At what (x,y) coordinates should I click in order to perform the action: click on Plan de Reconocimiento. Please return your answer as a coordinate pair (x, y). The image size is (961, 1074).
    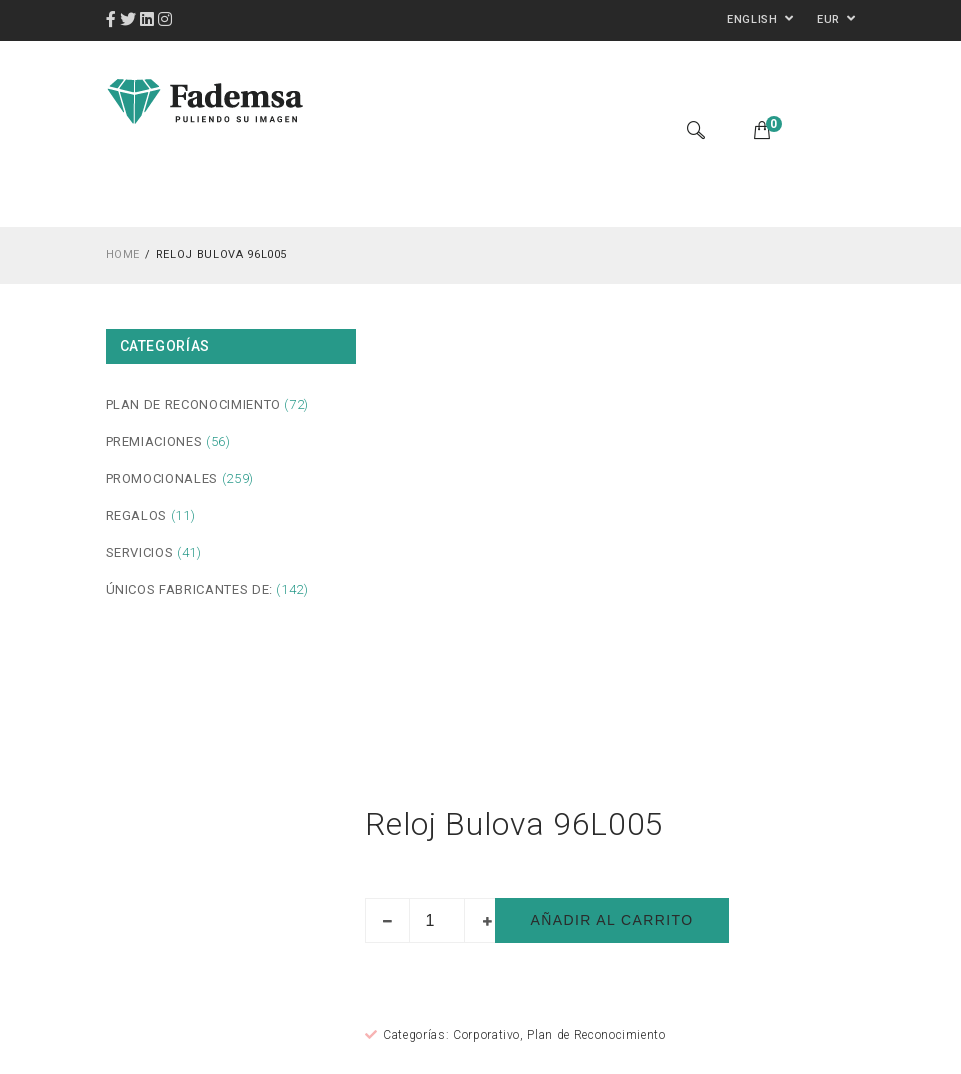
    Looking at the image, I should click on (193, 404).